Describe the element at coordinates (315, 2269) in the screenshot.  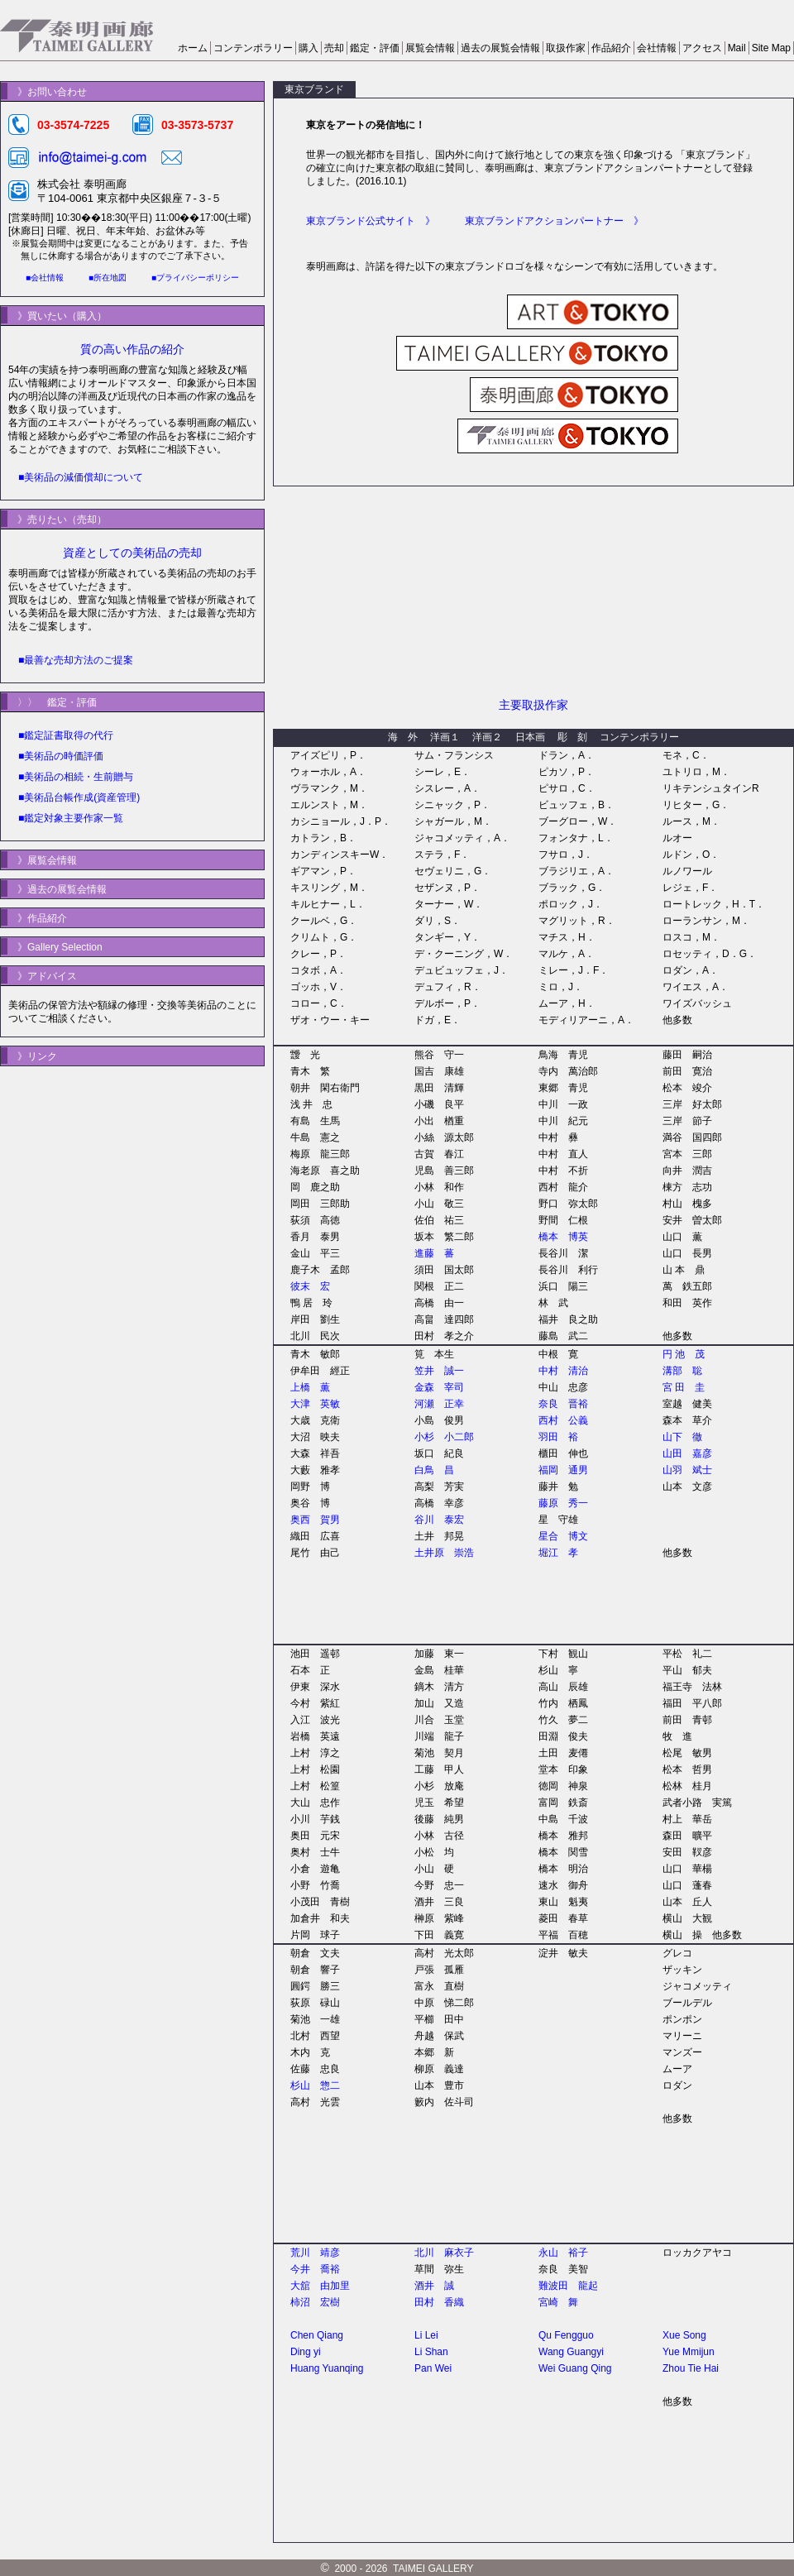
I see `今井 喬裕` at that location.